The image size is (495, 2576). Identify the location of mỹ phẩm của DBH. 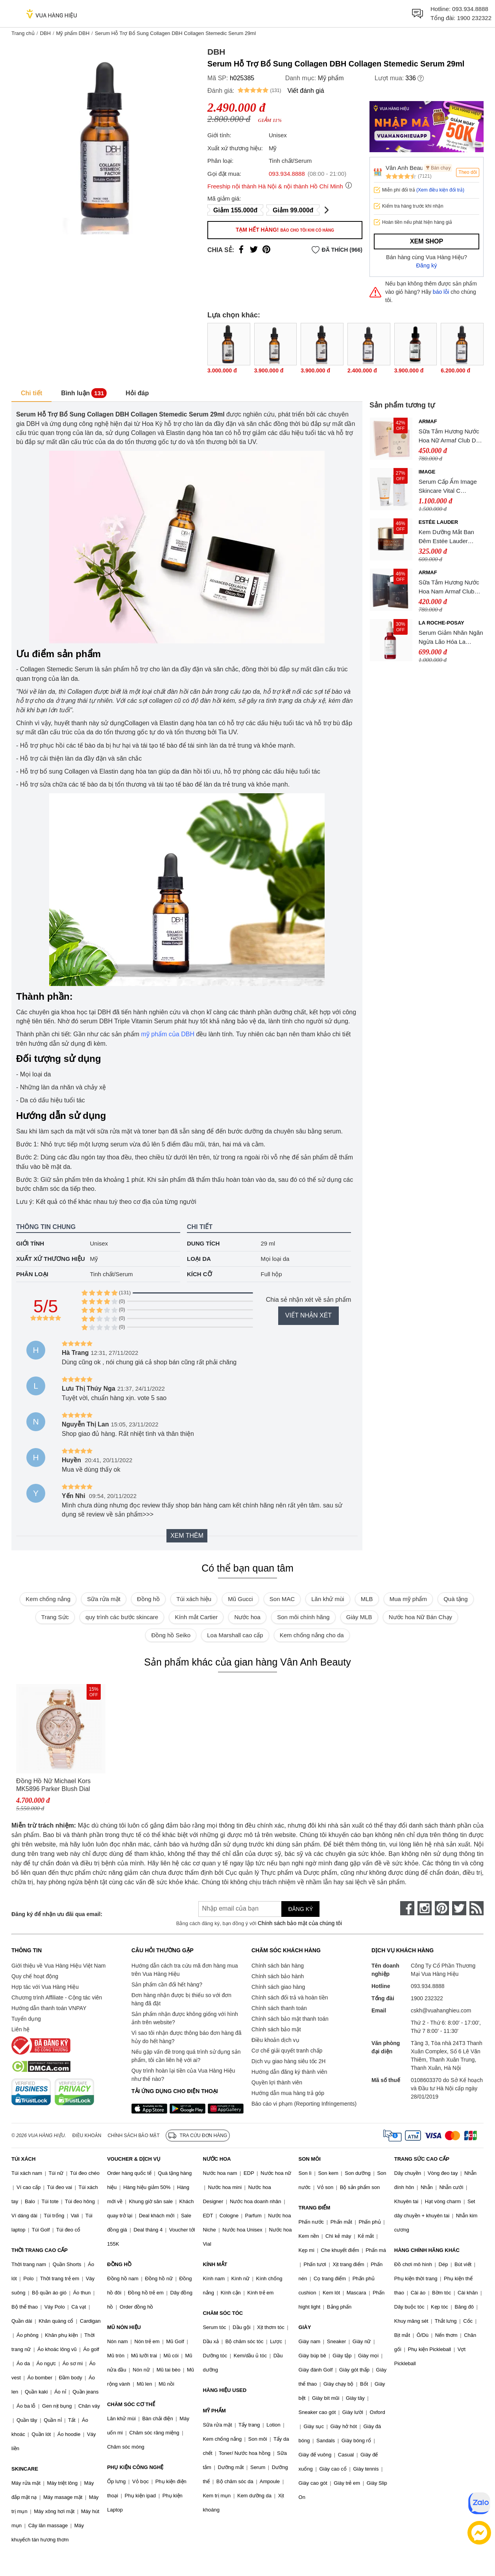
(166, 1034).